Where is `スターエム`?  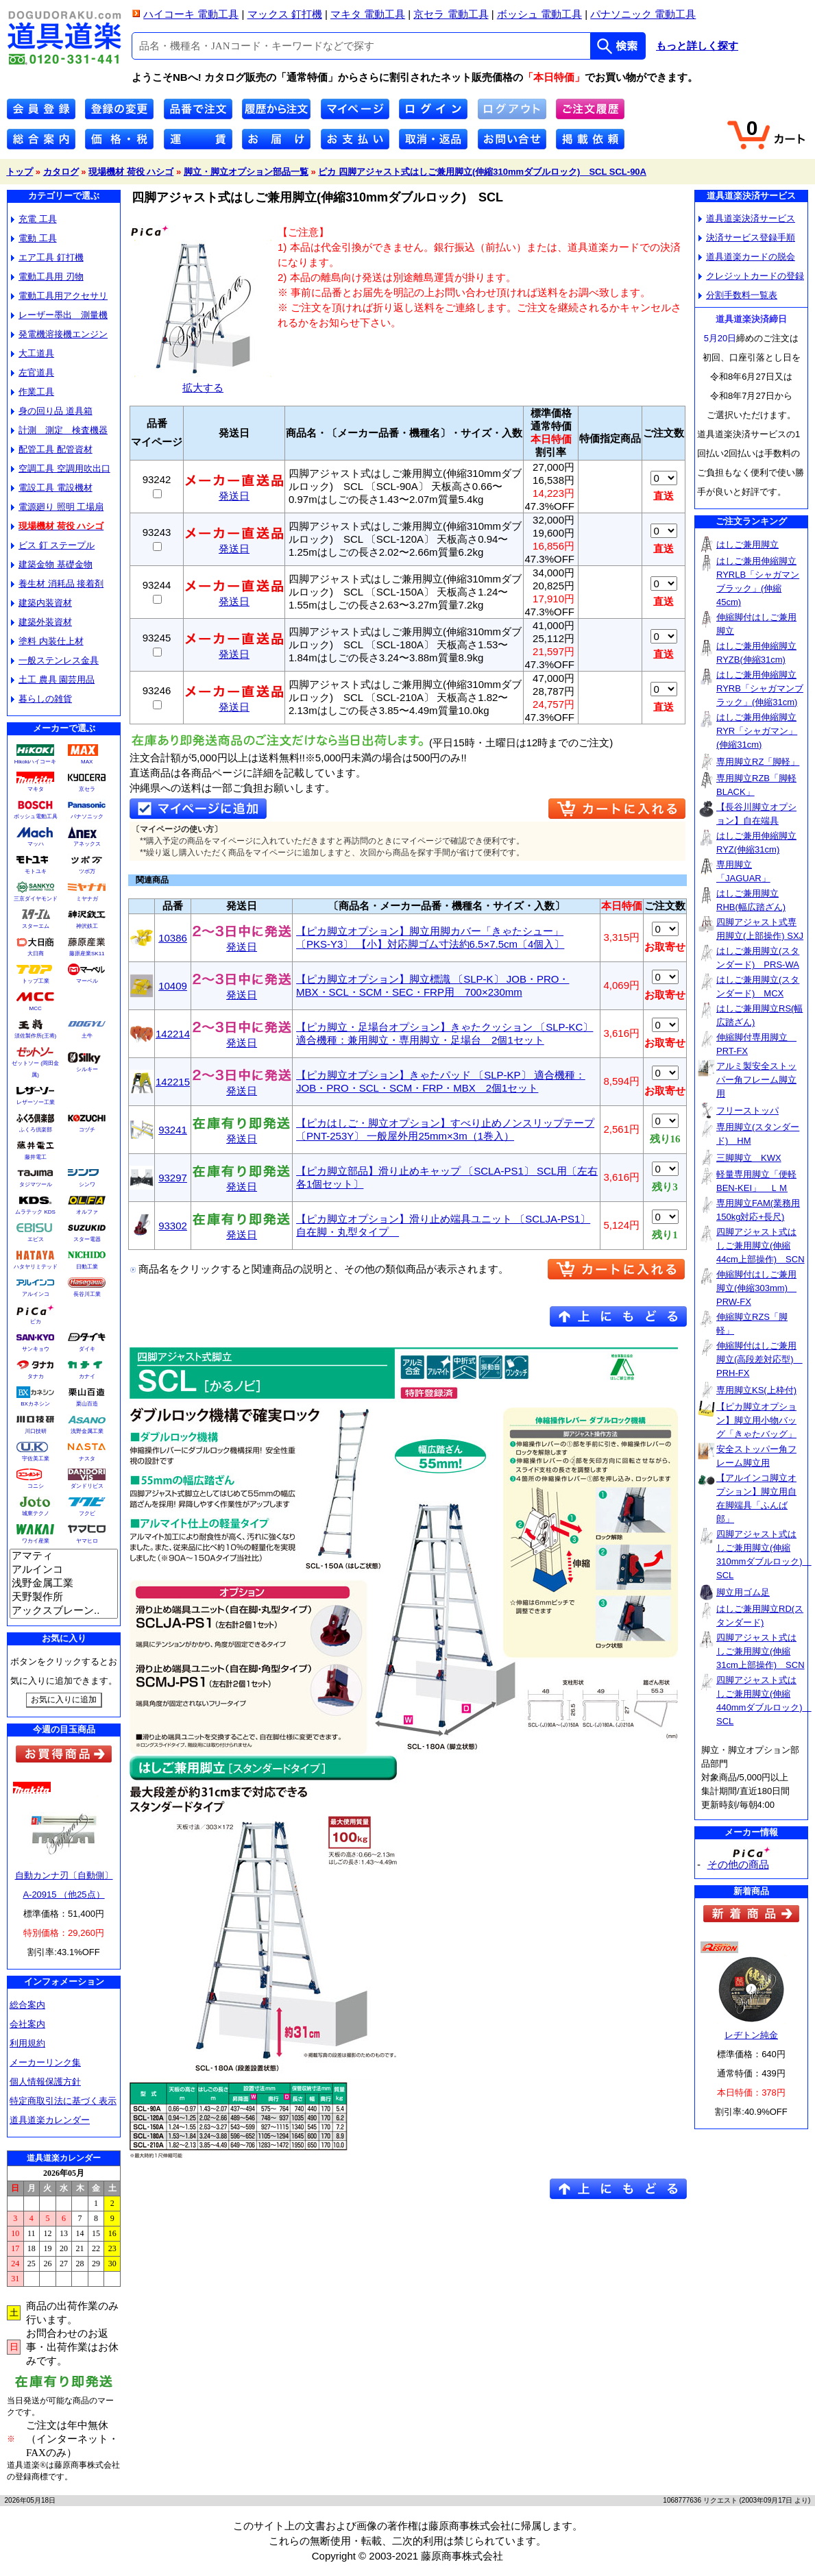 スターエム is located at coordinates (35, 926).